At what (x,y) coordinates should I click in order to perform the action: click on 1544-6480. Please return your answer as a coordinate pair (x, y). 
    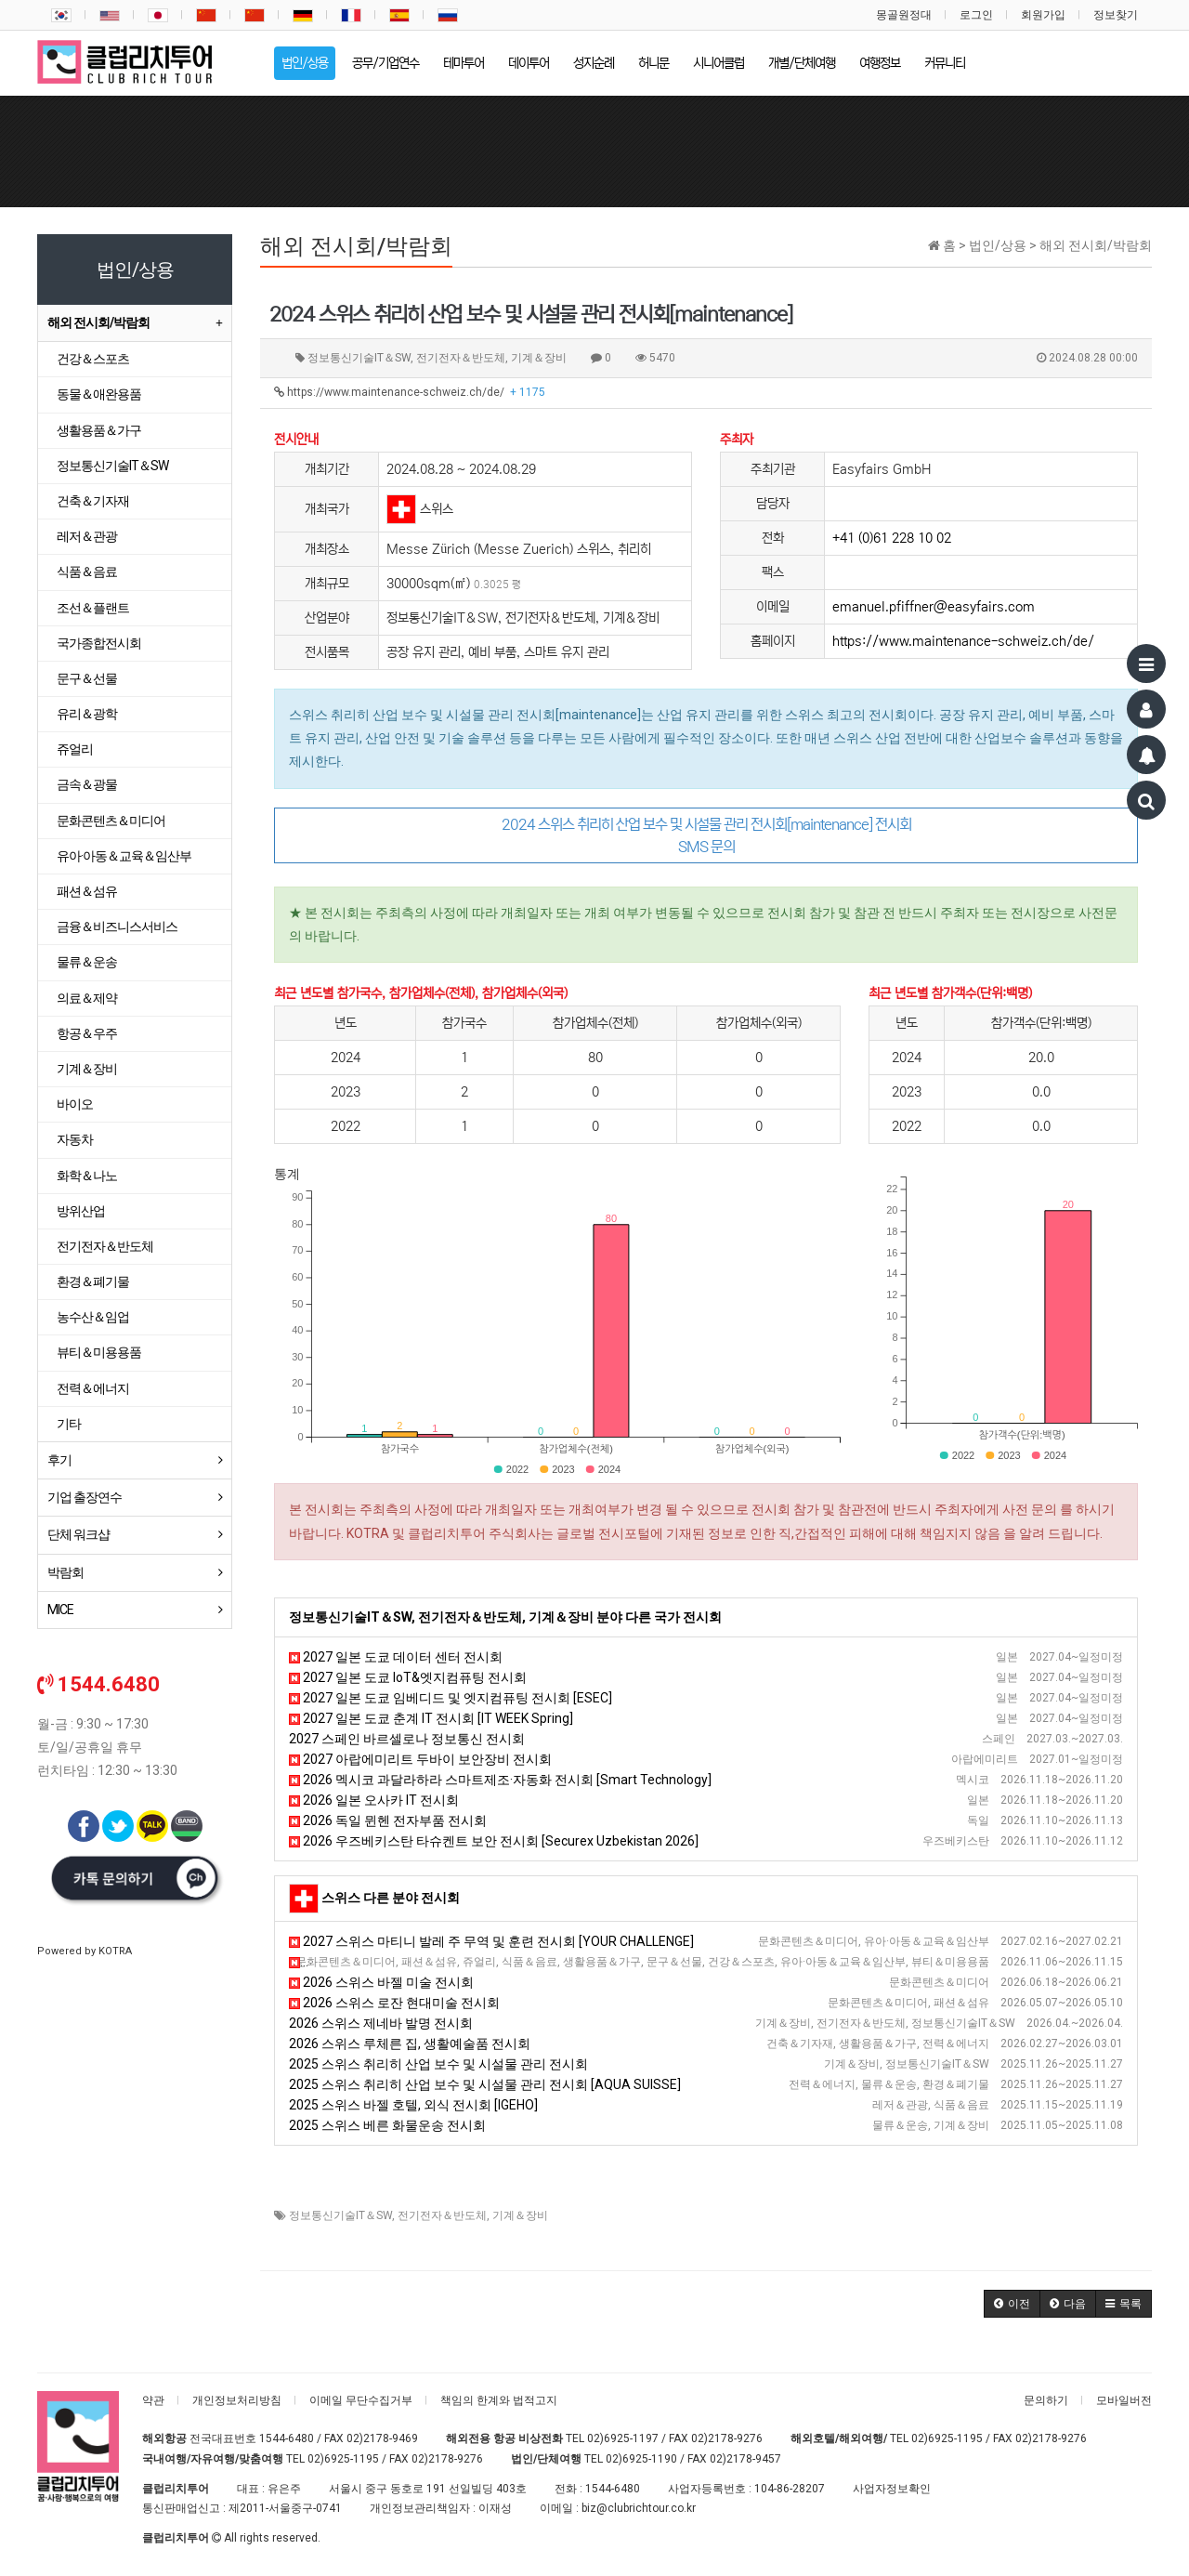
    Looking at the image, I should click on (286, 2438).